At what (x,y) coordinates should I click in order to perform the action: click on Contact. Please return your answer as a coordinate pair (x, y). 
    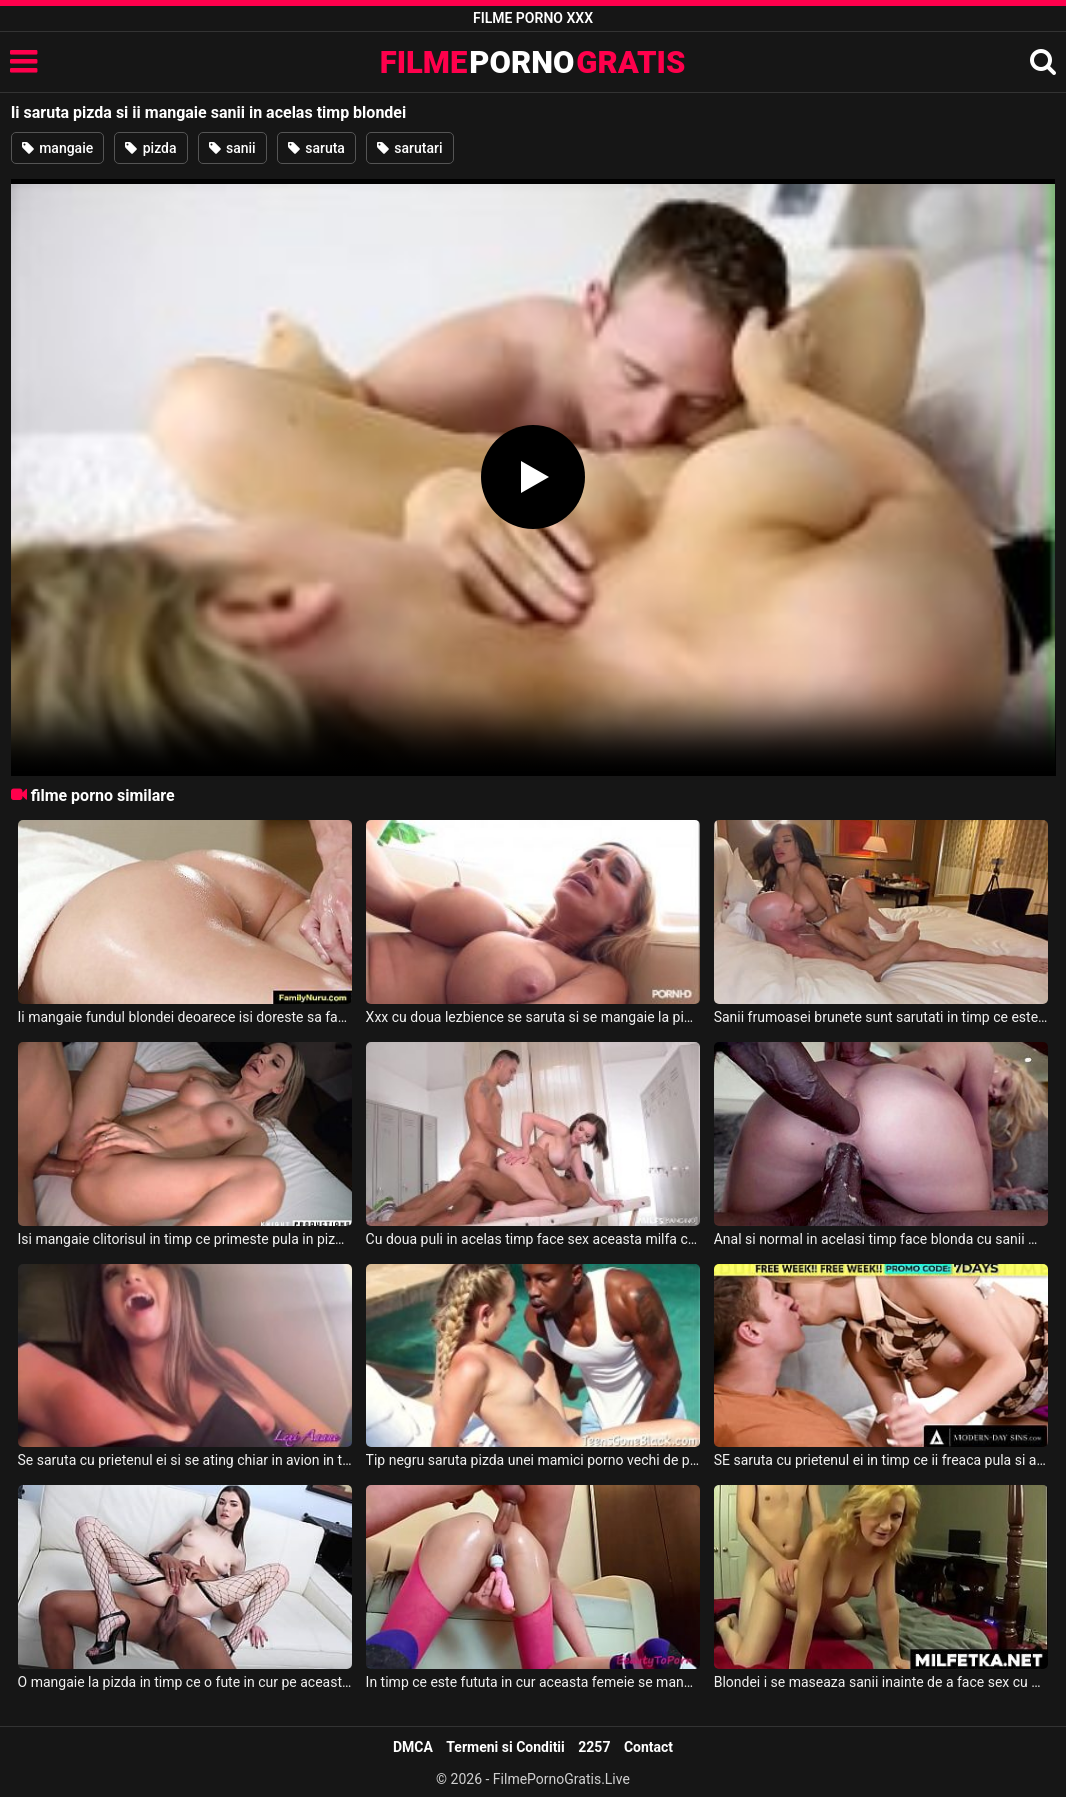
    Looking at the image, I should click on (648, 1747).